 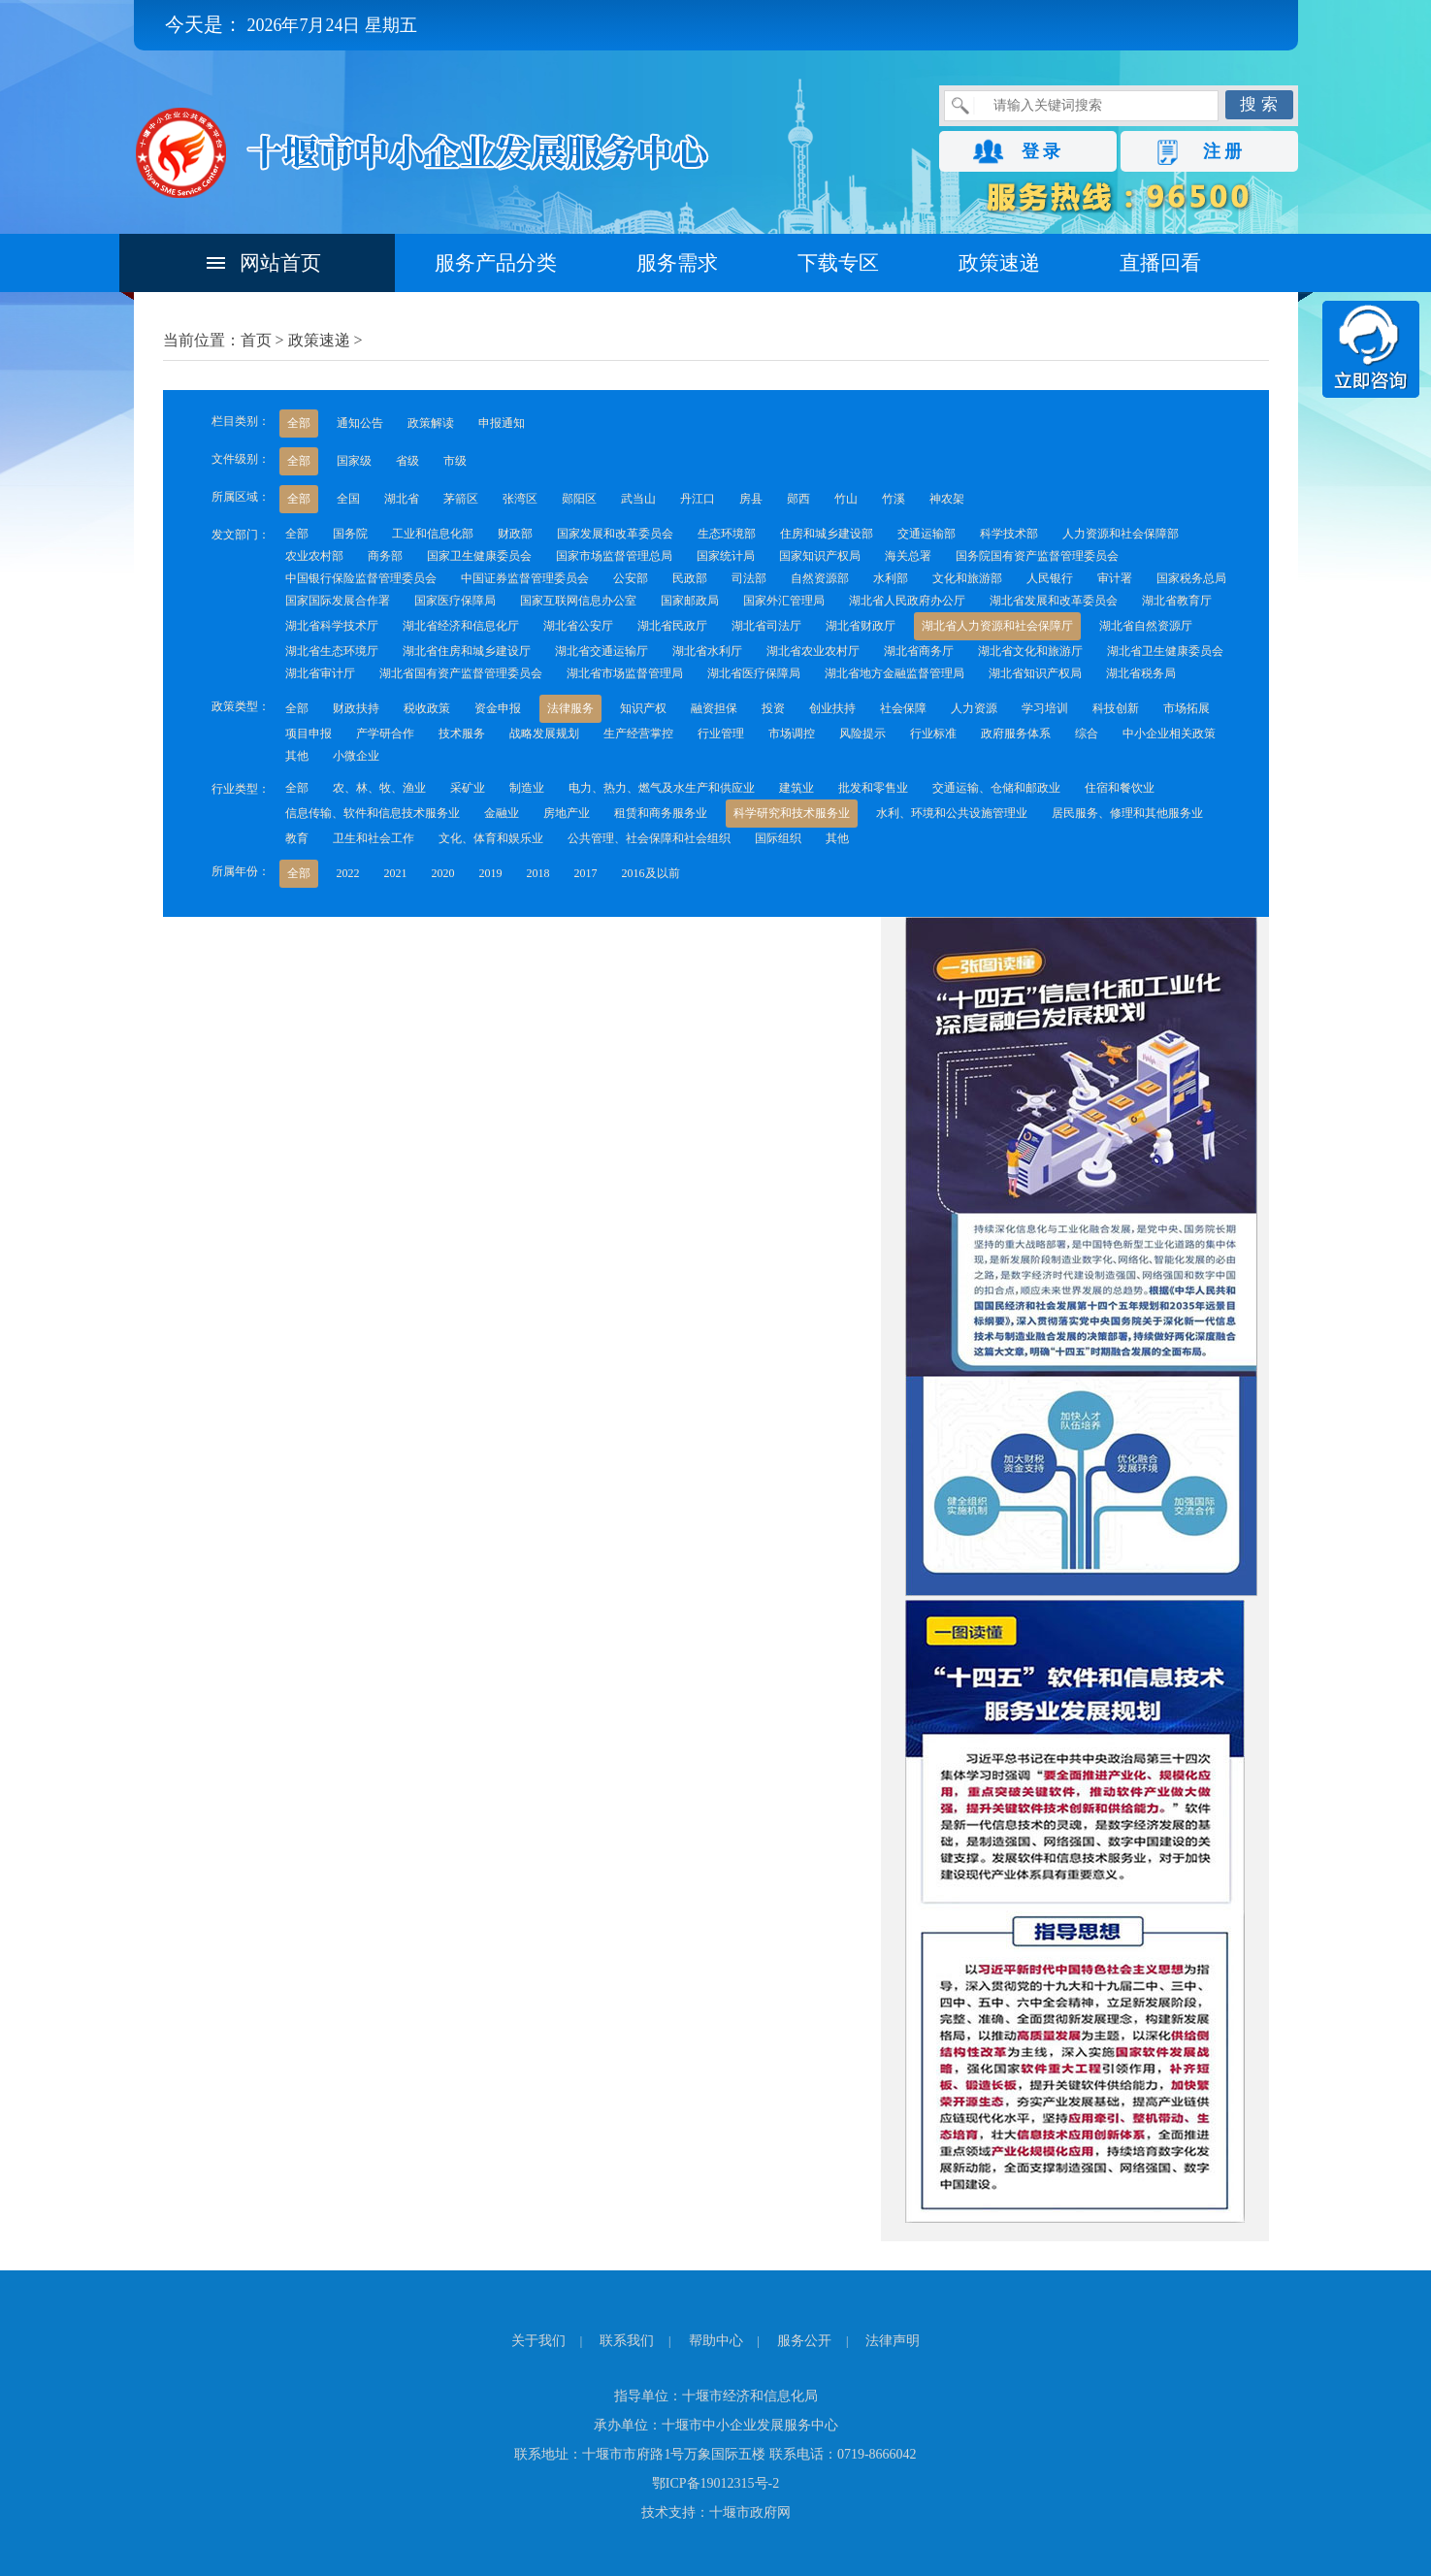 What do you see at coordinates (919, 651) in the screenshot?
I see `湖北省商务厅` at bounding box center [919, 651].